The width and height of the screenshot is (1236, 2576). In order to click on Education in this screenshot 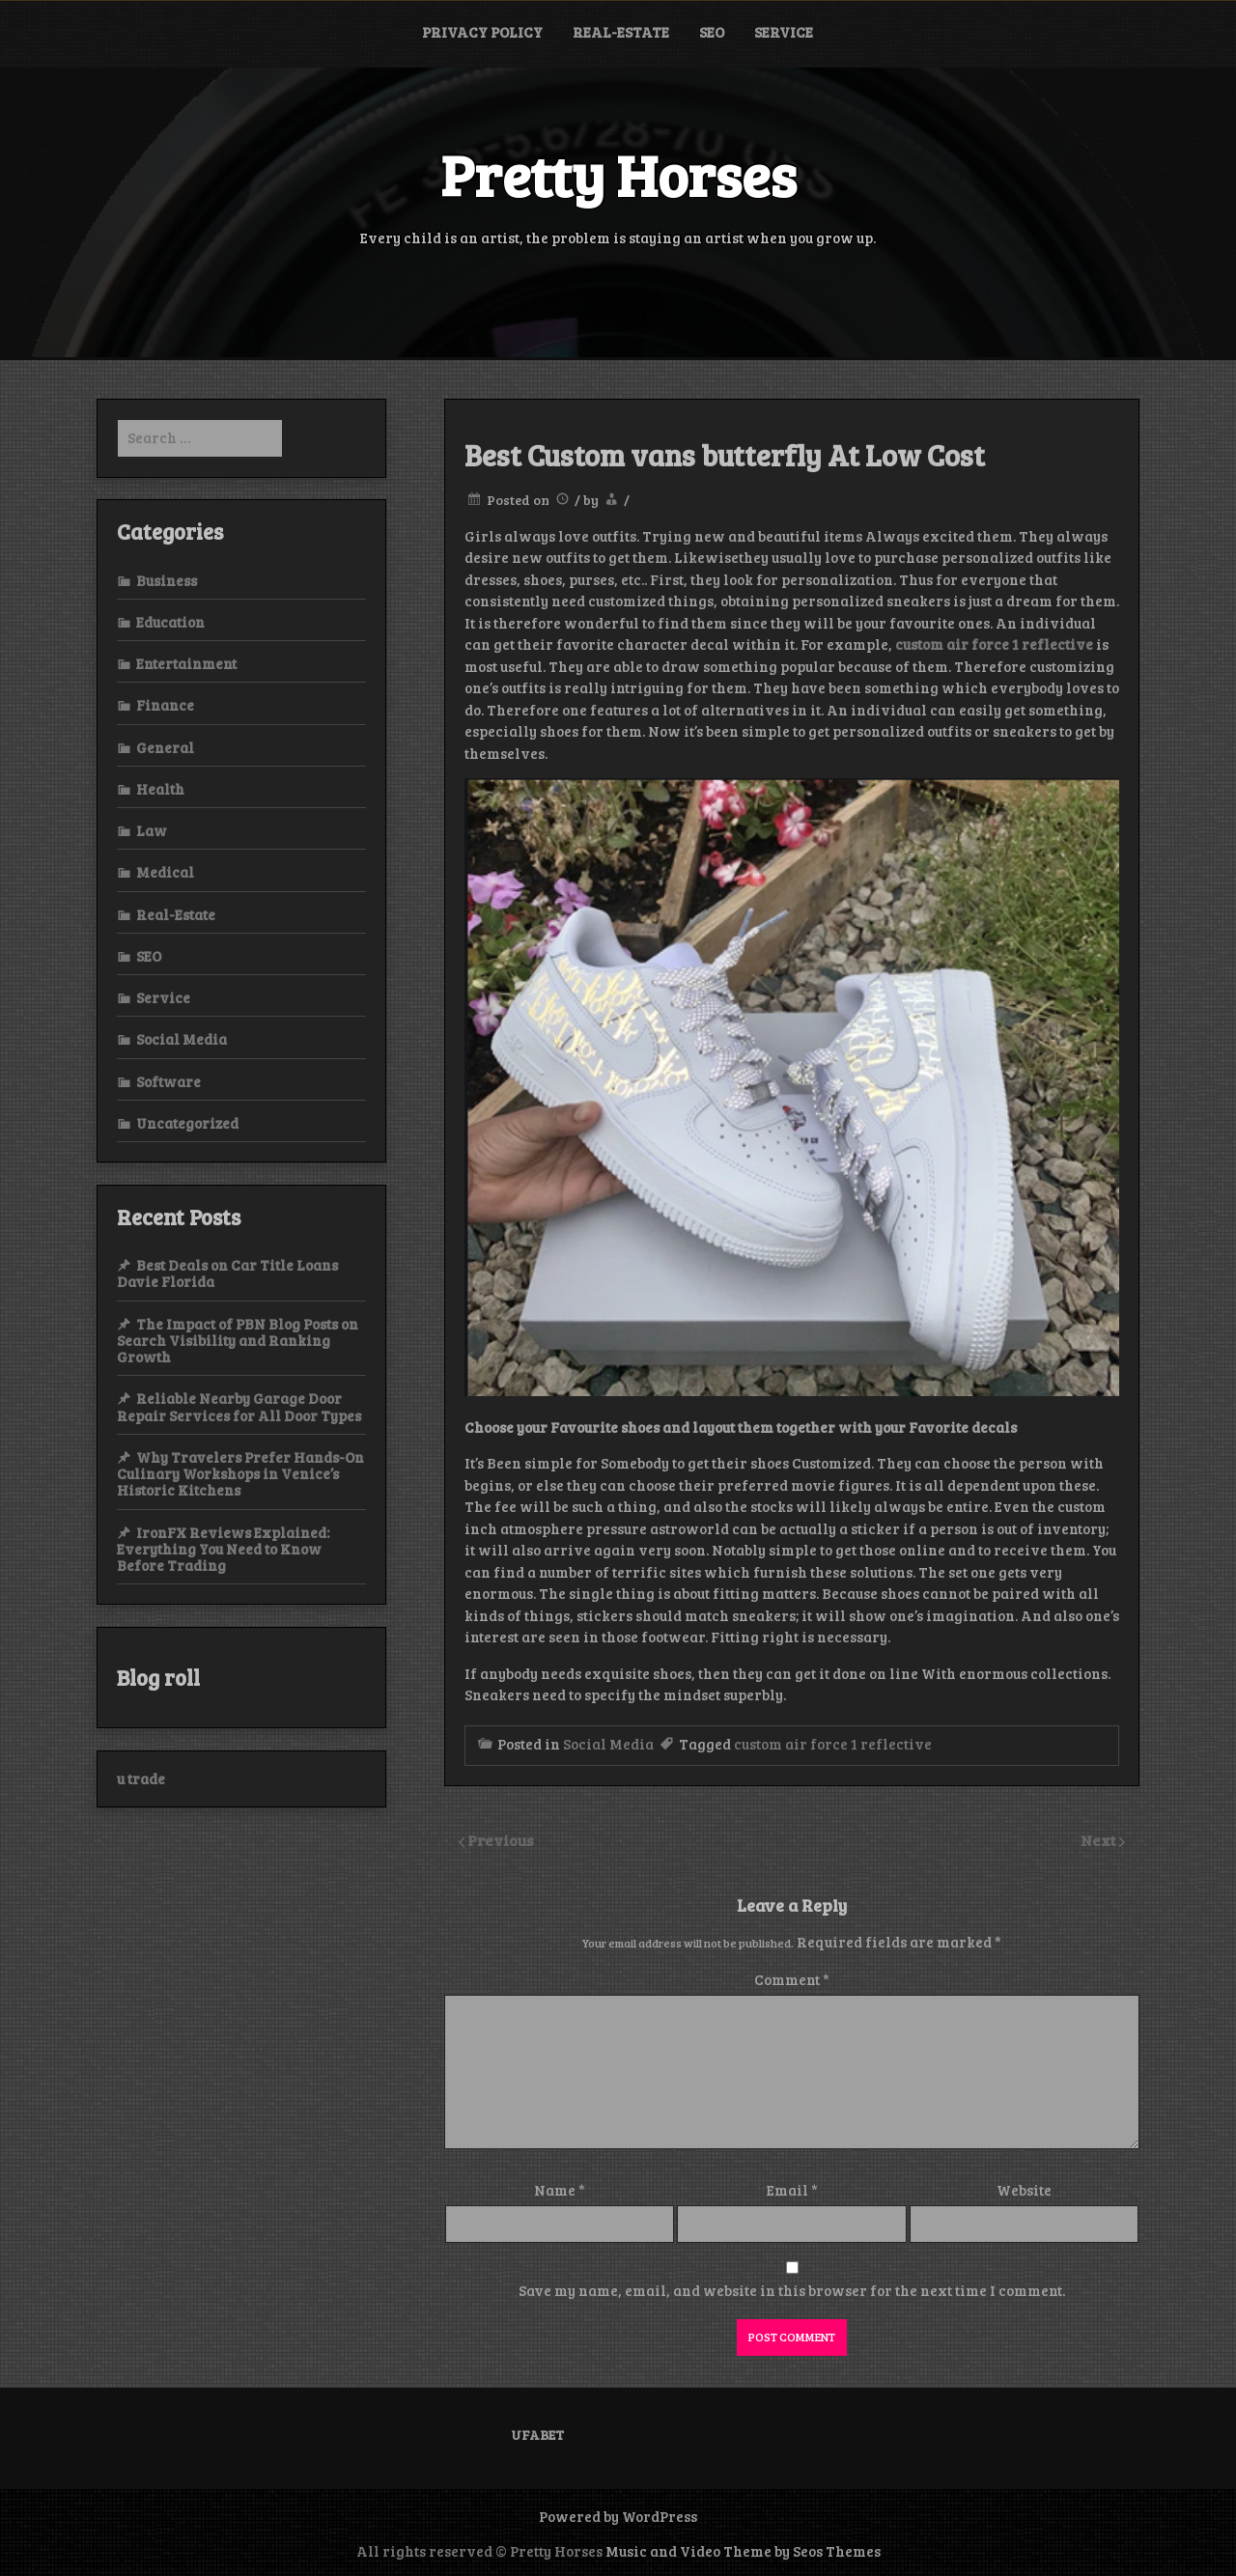, I will do `click(170, 621)`.